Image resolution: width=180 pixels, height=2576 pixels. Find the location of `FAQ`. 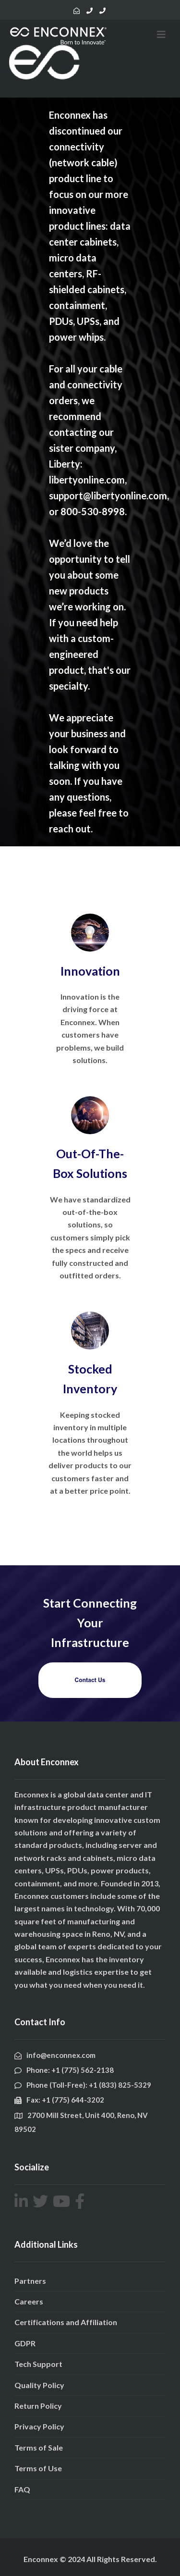

FAQ is located at coordinates (22, 2489).